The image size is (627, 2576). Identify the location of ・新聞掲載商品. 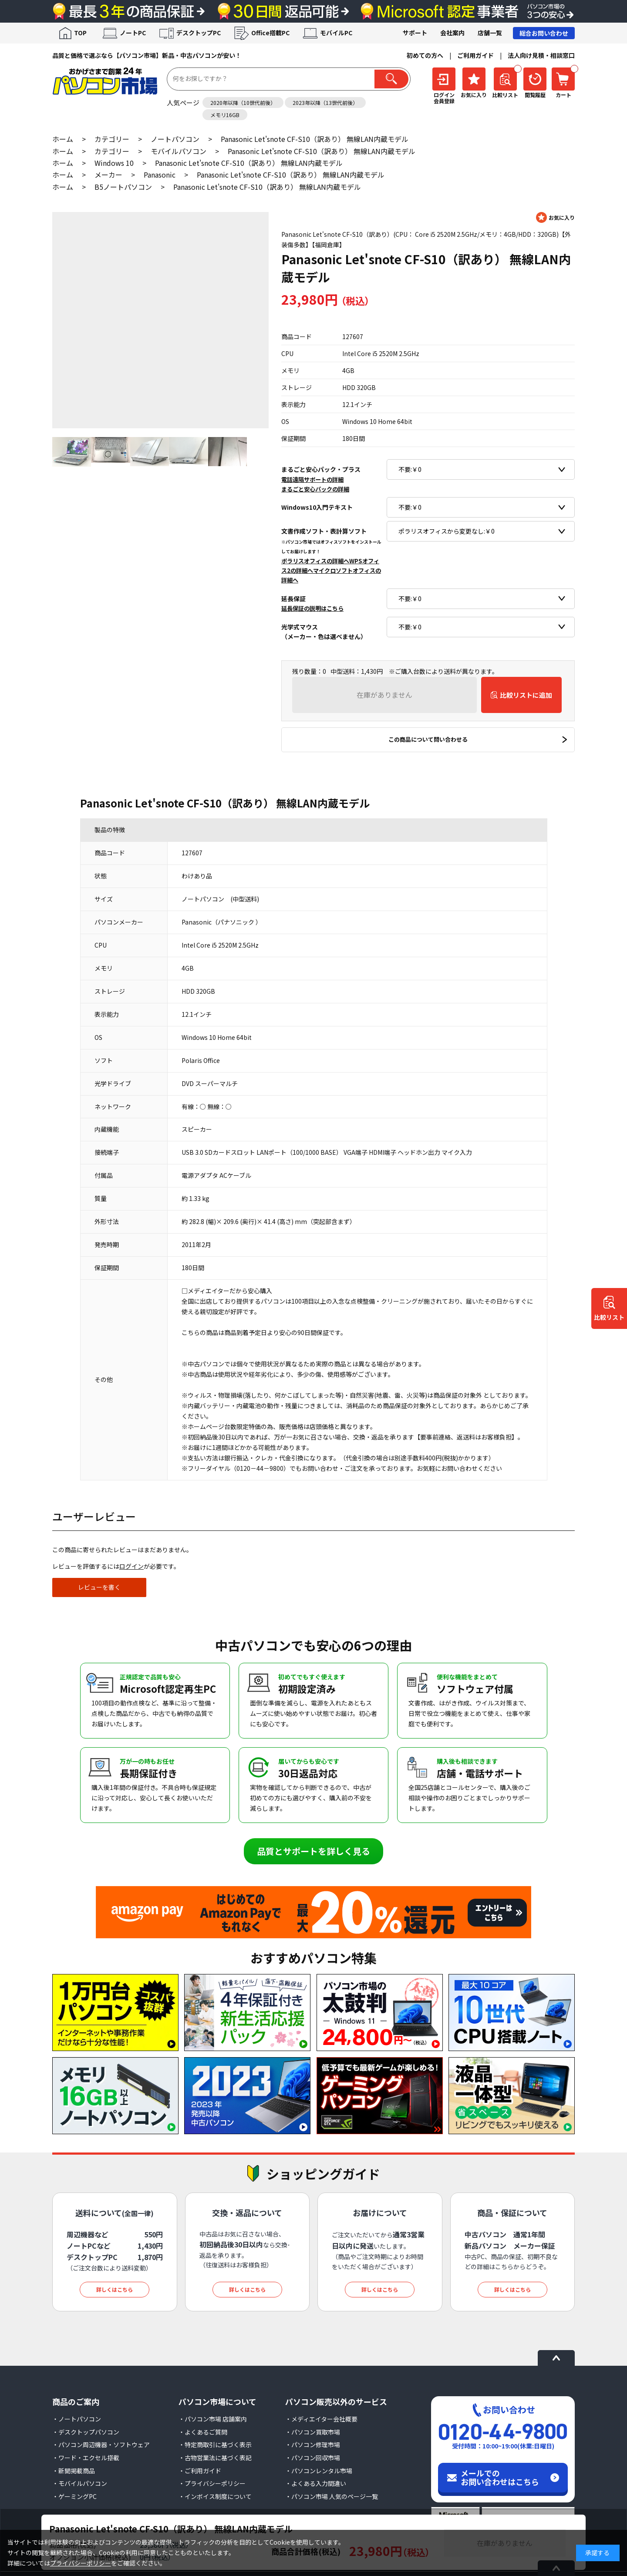
(73, 2470).